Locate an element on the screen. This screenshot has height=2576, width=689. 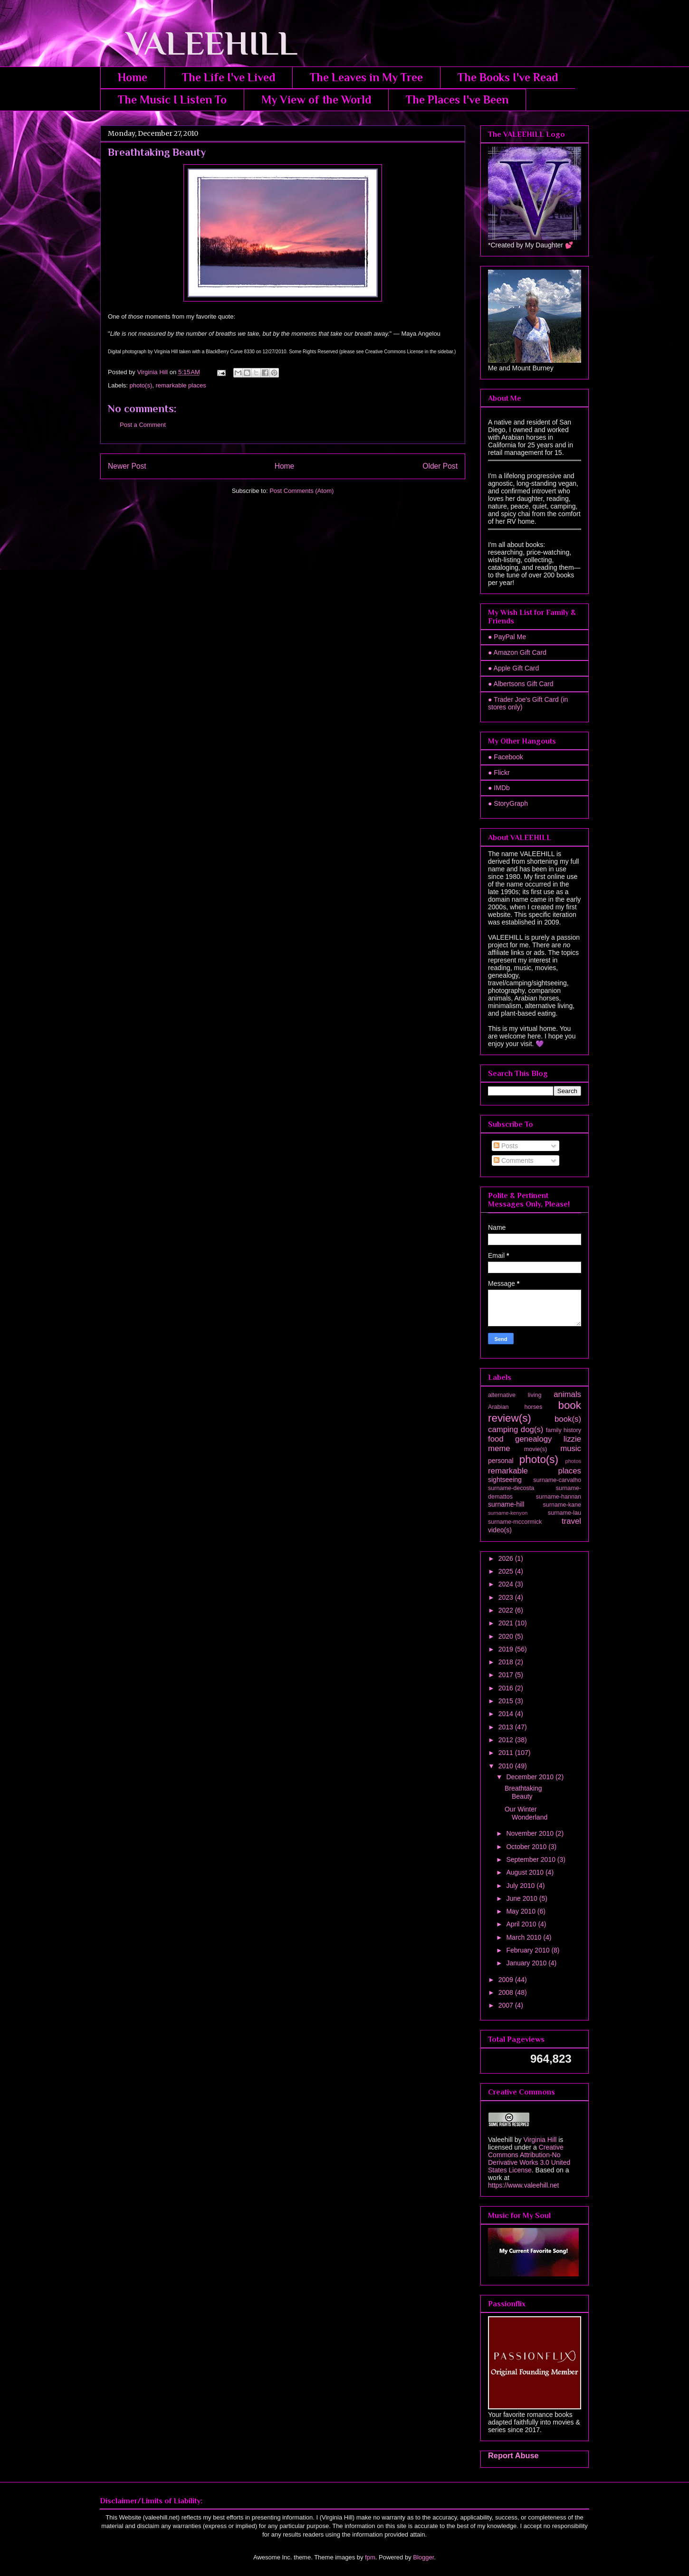
Valeehill is located at coordinates (500, 2139).